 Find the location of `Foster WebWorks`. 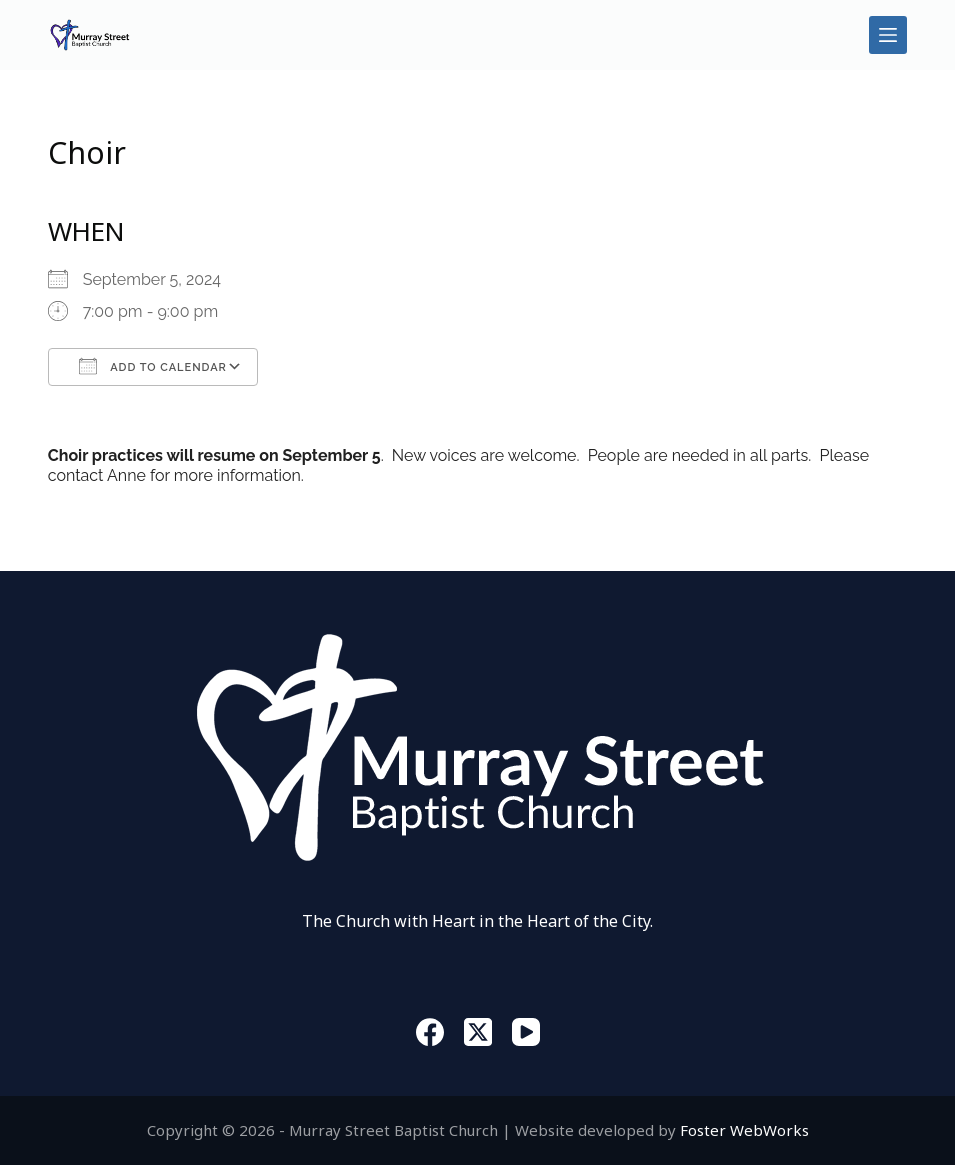

Foster WebWorks is located at coordinates (744, 1130).